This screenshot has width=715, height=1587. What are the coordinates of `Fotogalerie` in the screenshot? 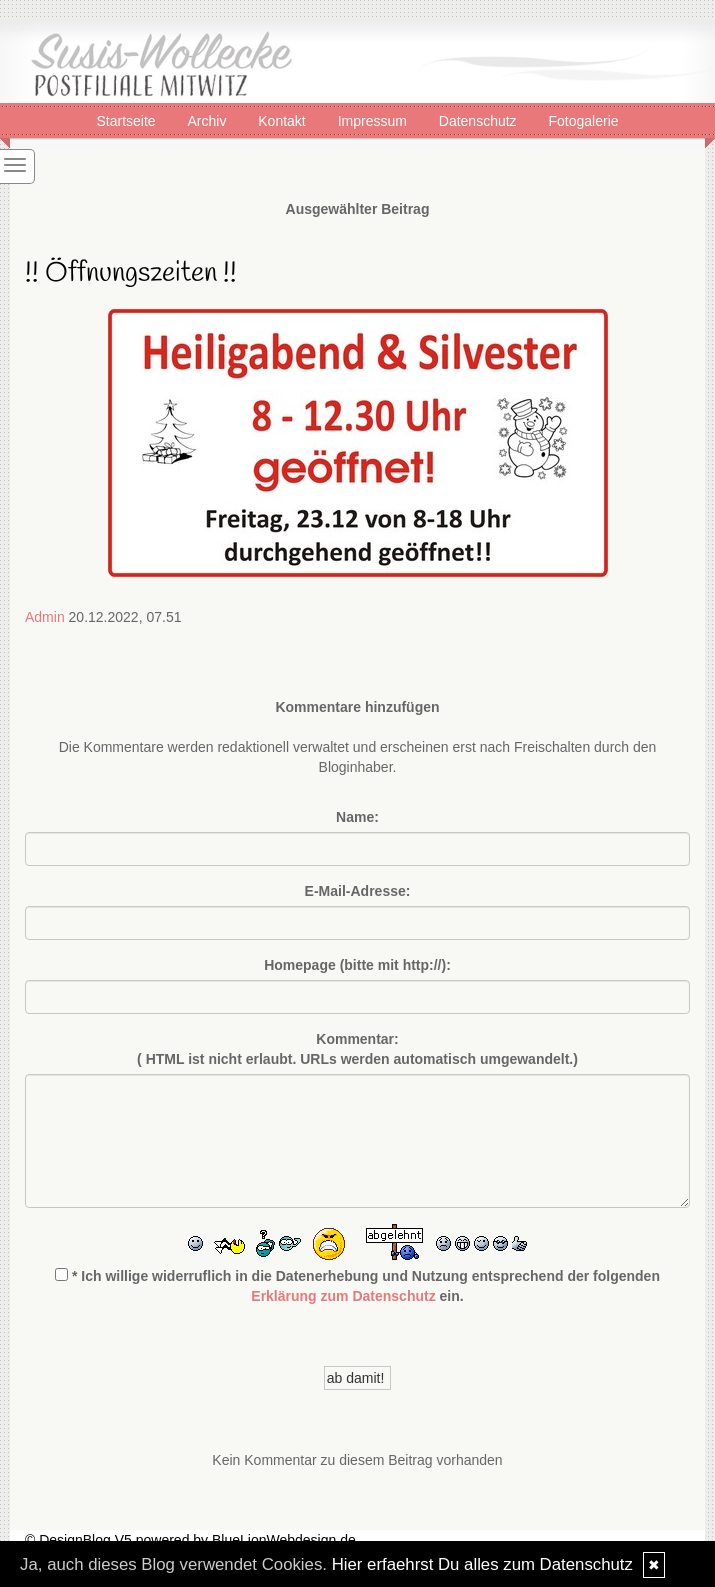 It's located at (584, 120).